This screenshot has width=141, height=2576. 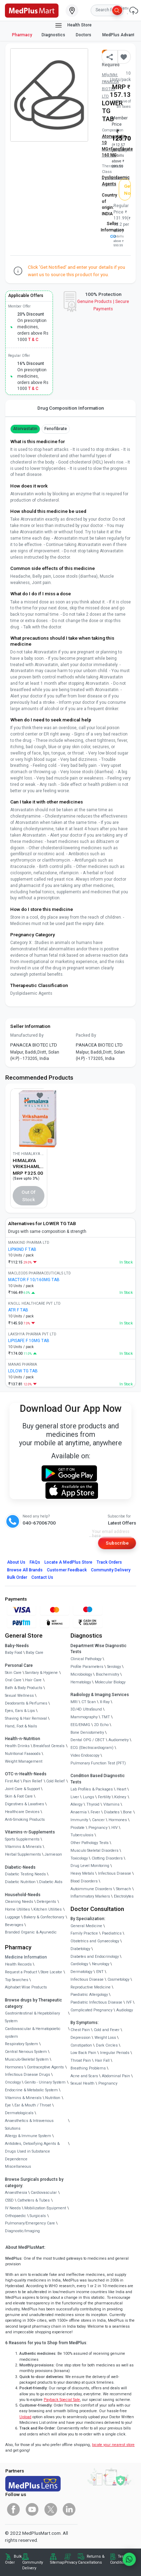 I want to click on Pregnancy, so click(x=98, y=1827).